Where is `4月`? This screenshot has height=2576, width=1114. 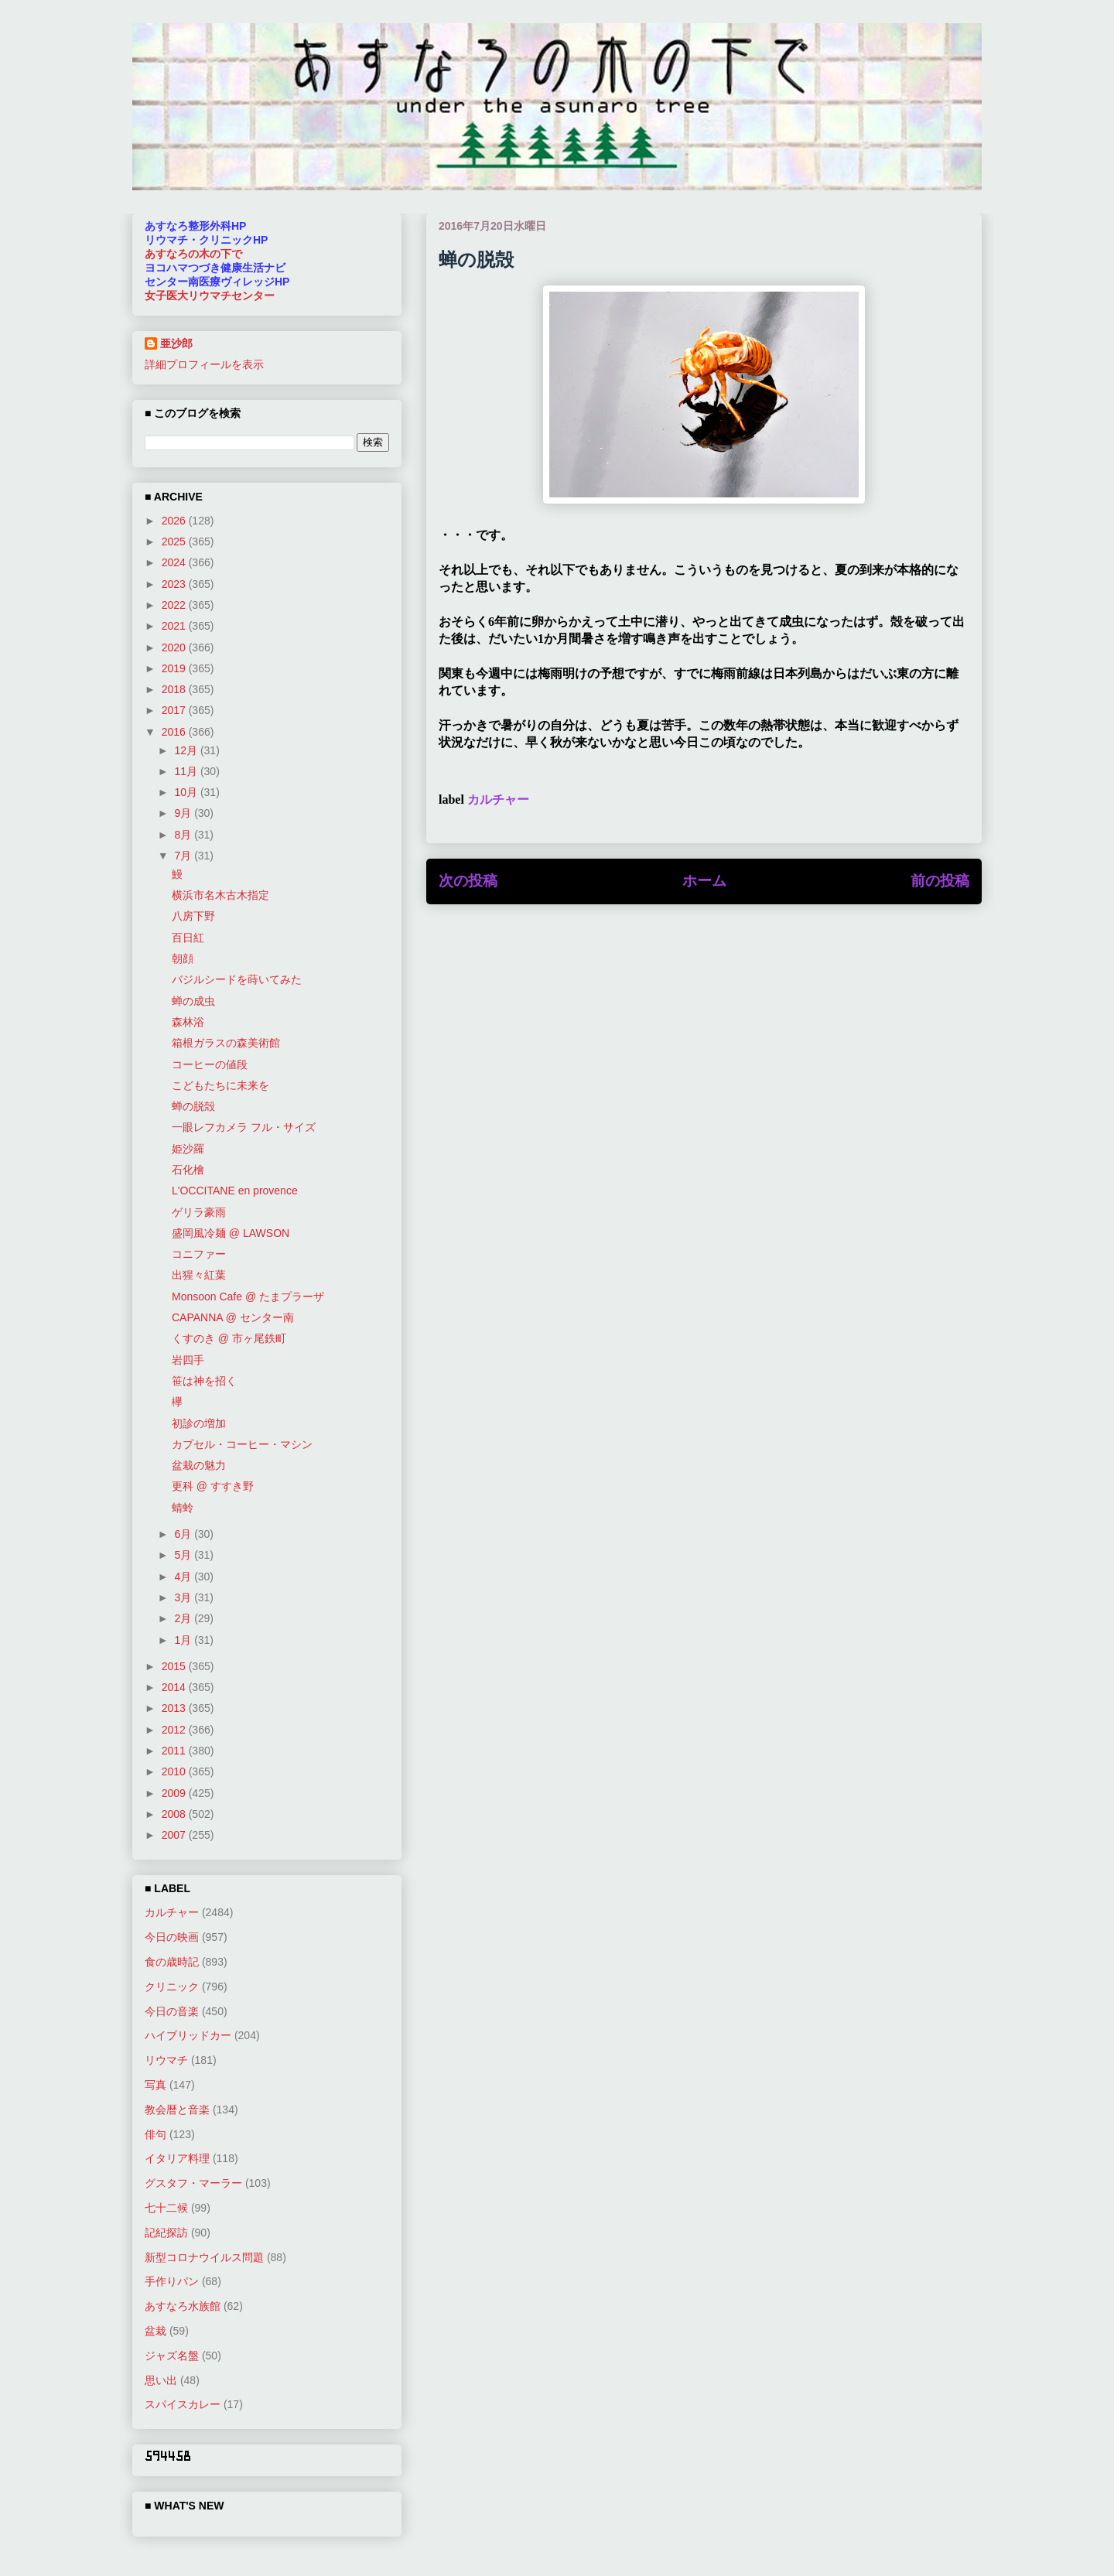 4月 is located at coordinates (184, 1576).